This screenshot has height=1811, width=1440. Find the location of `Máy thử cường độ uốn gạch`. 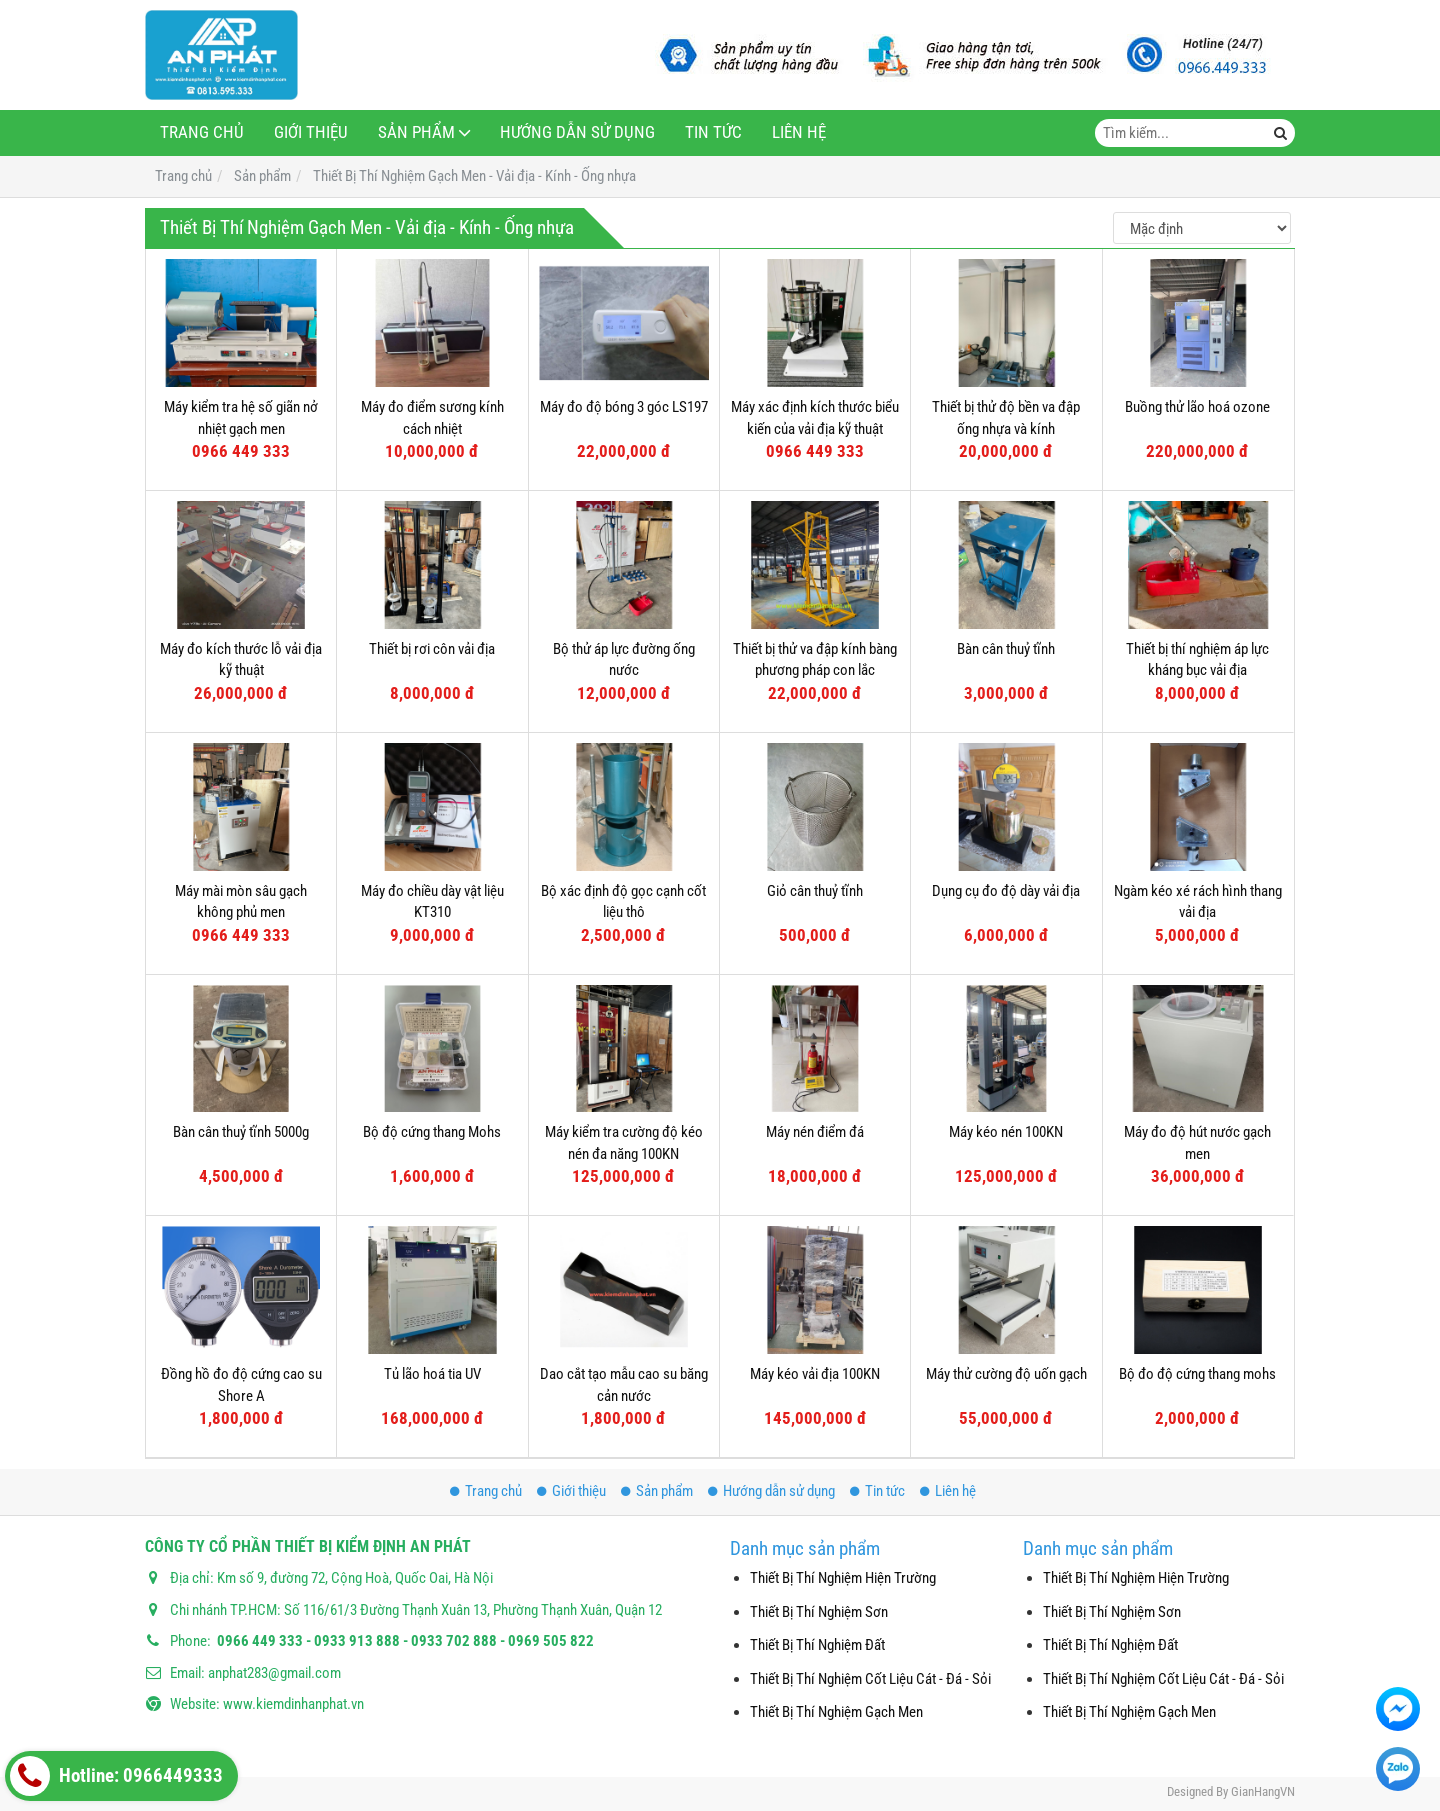

Máy thử cường độ uốn gạch is located at coordinates (1006, 1374).